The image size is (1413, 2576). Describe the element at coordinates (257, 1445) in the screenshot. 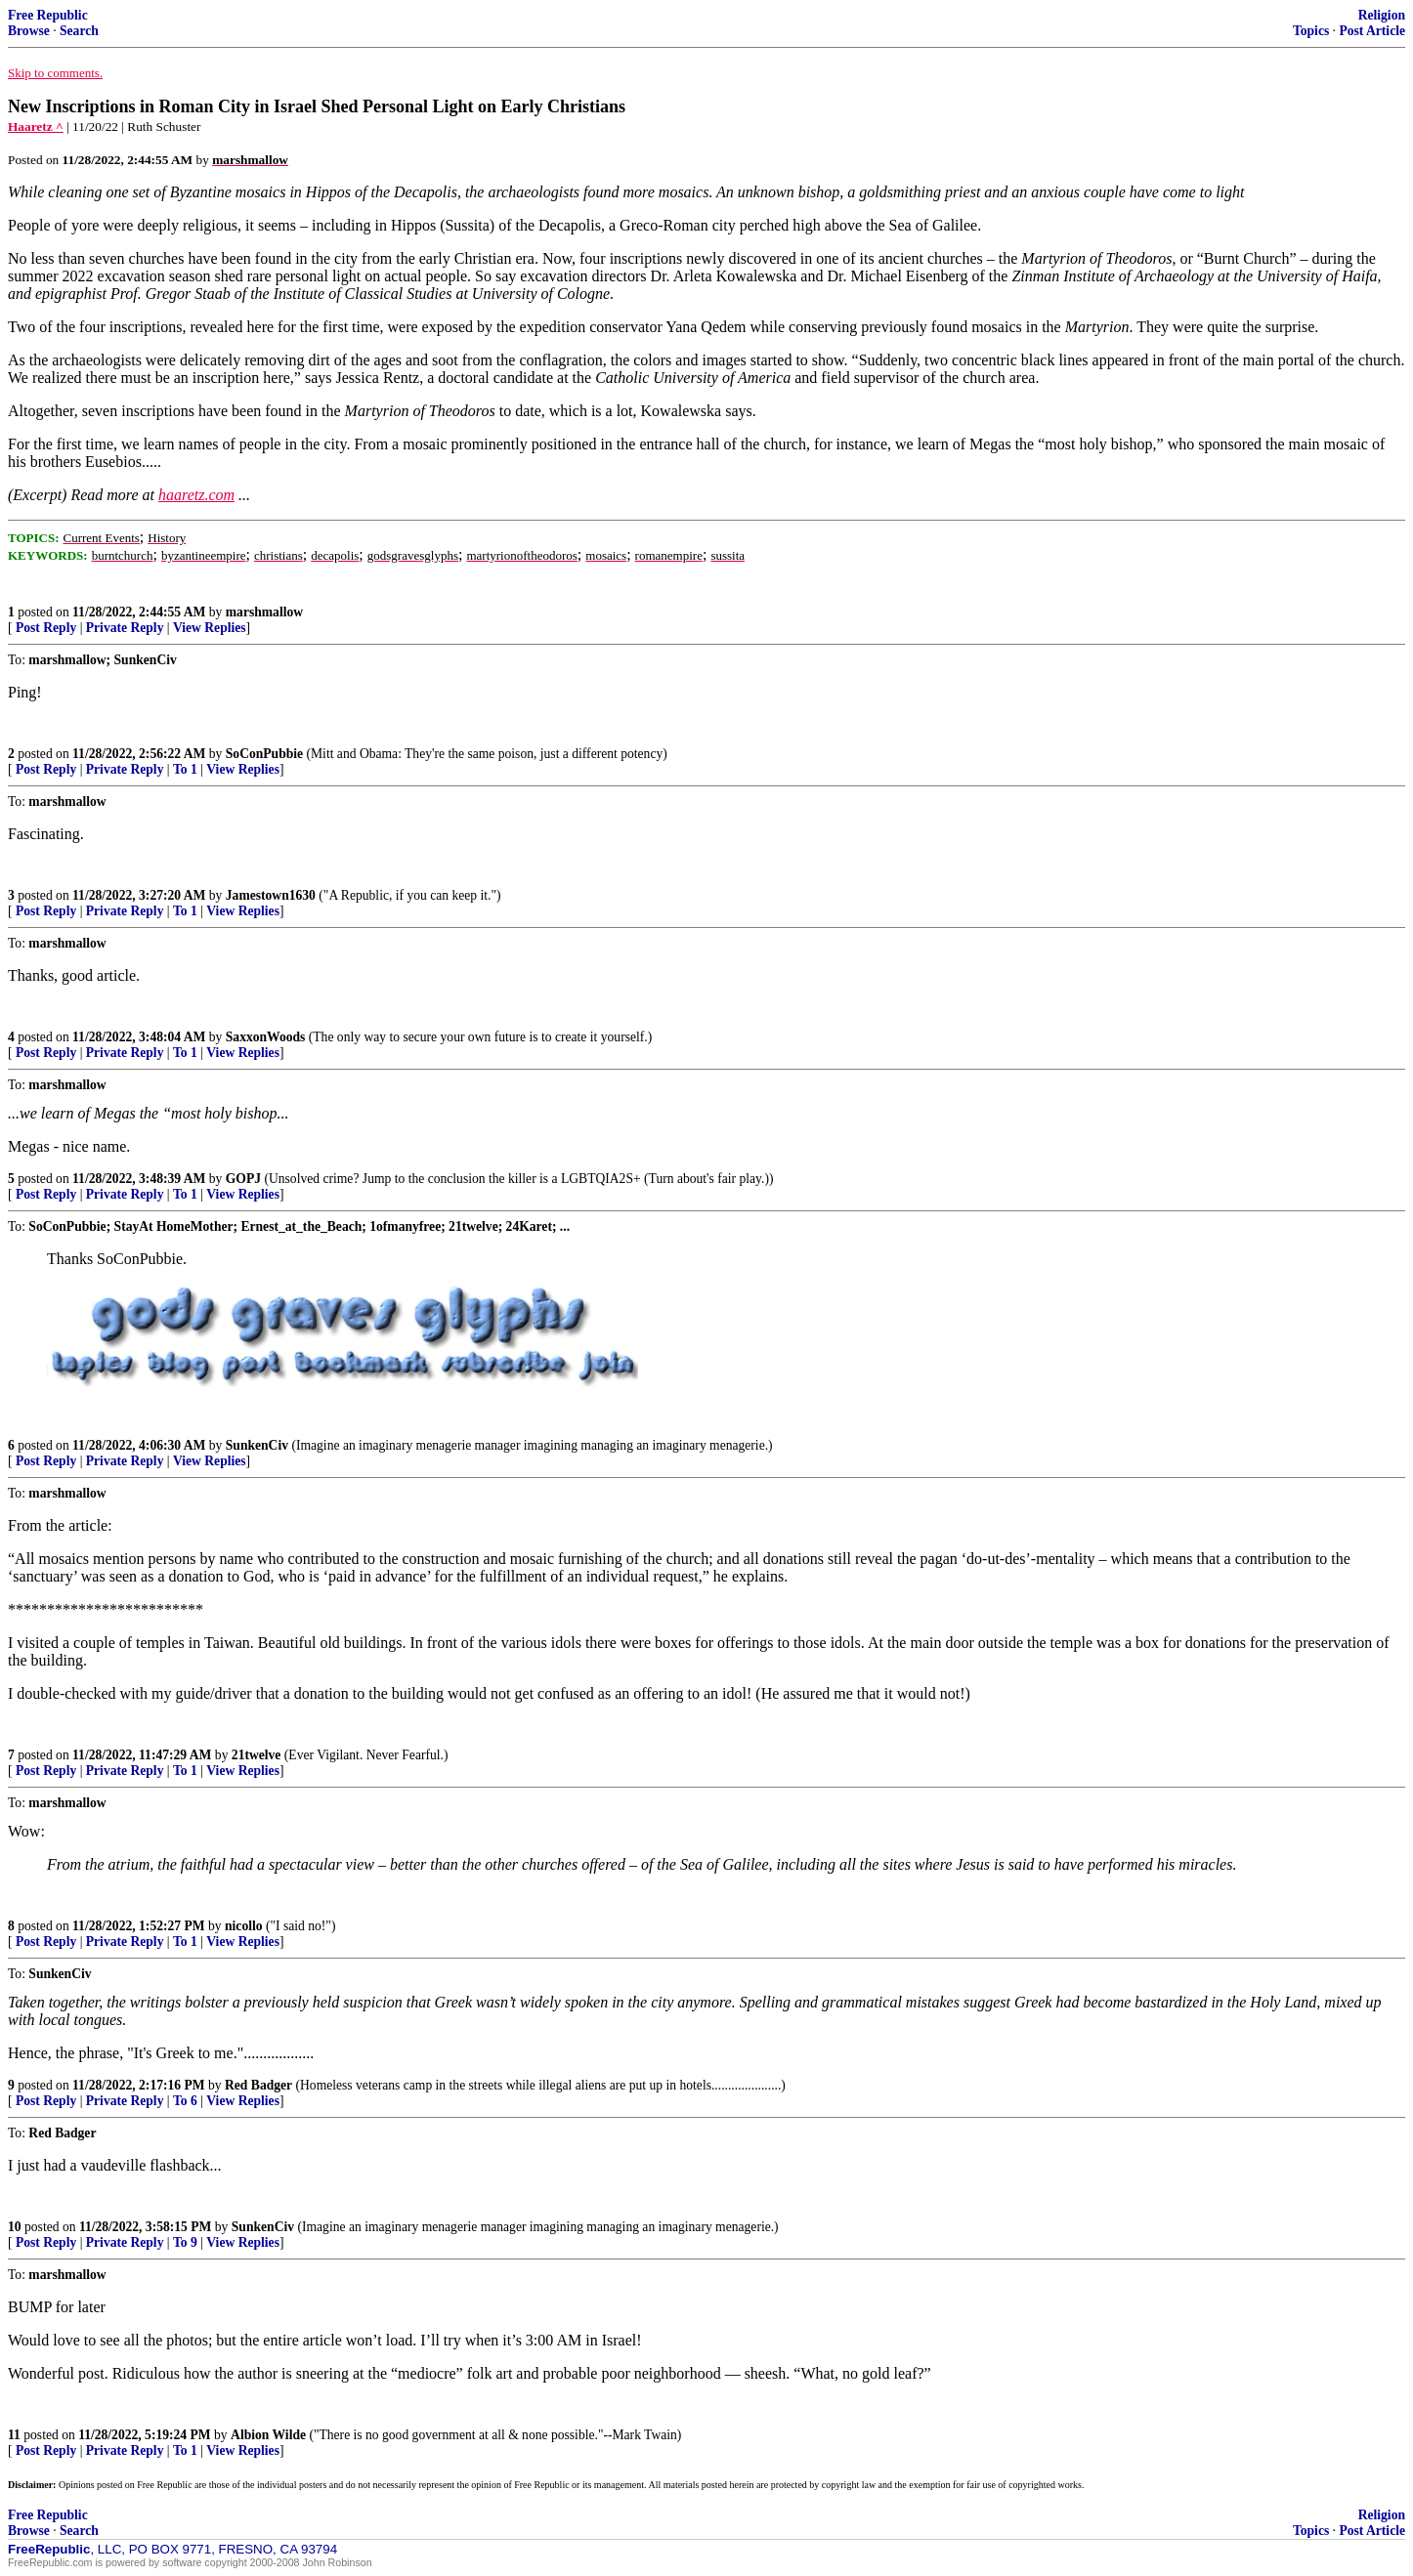

I see `SunkenCiv` at that location.